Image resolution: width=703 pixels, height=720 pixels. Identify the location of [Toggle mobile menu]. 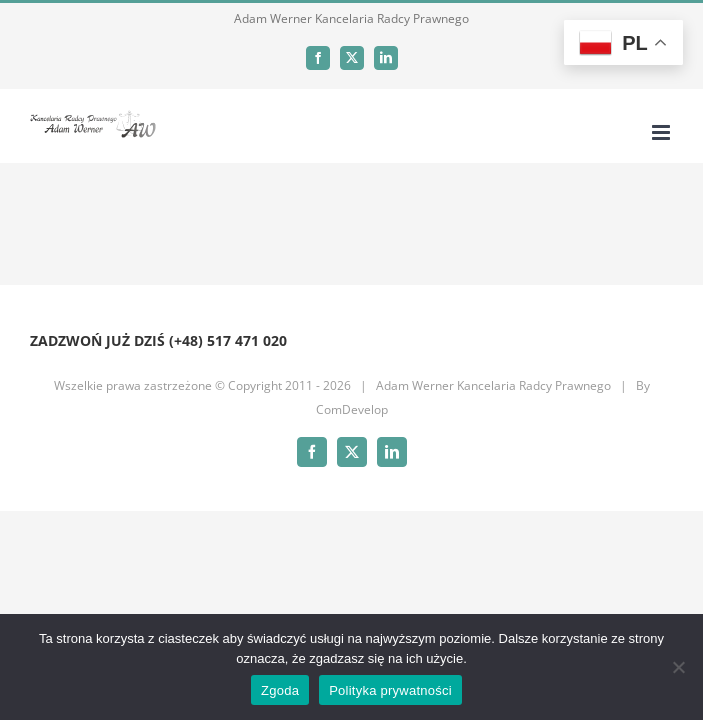
(662, 132).